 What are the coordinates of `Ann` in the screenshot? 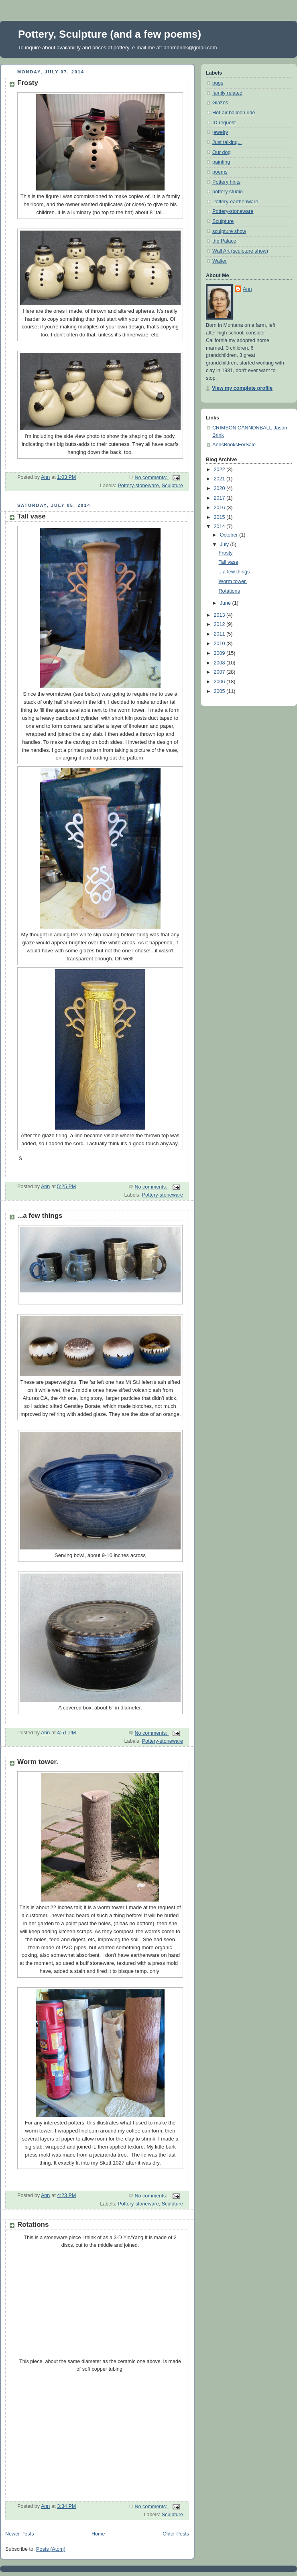 It's located at (247, 289).